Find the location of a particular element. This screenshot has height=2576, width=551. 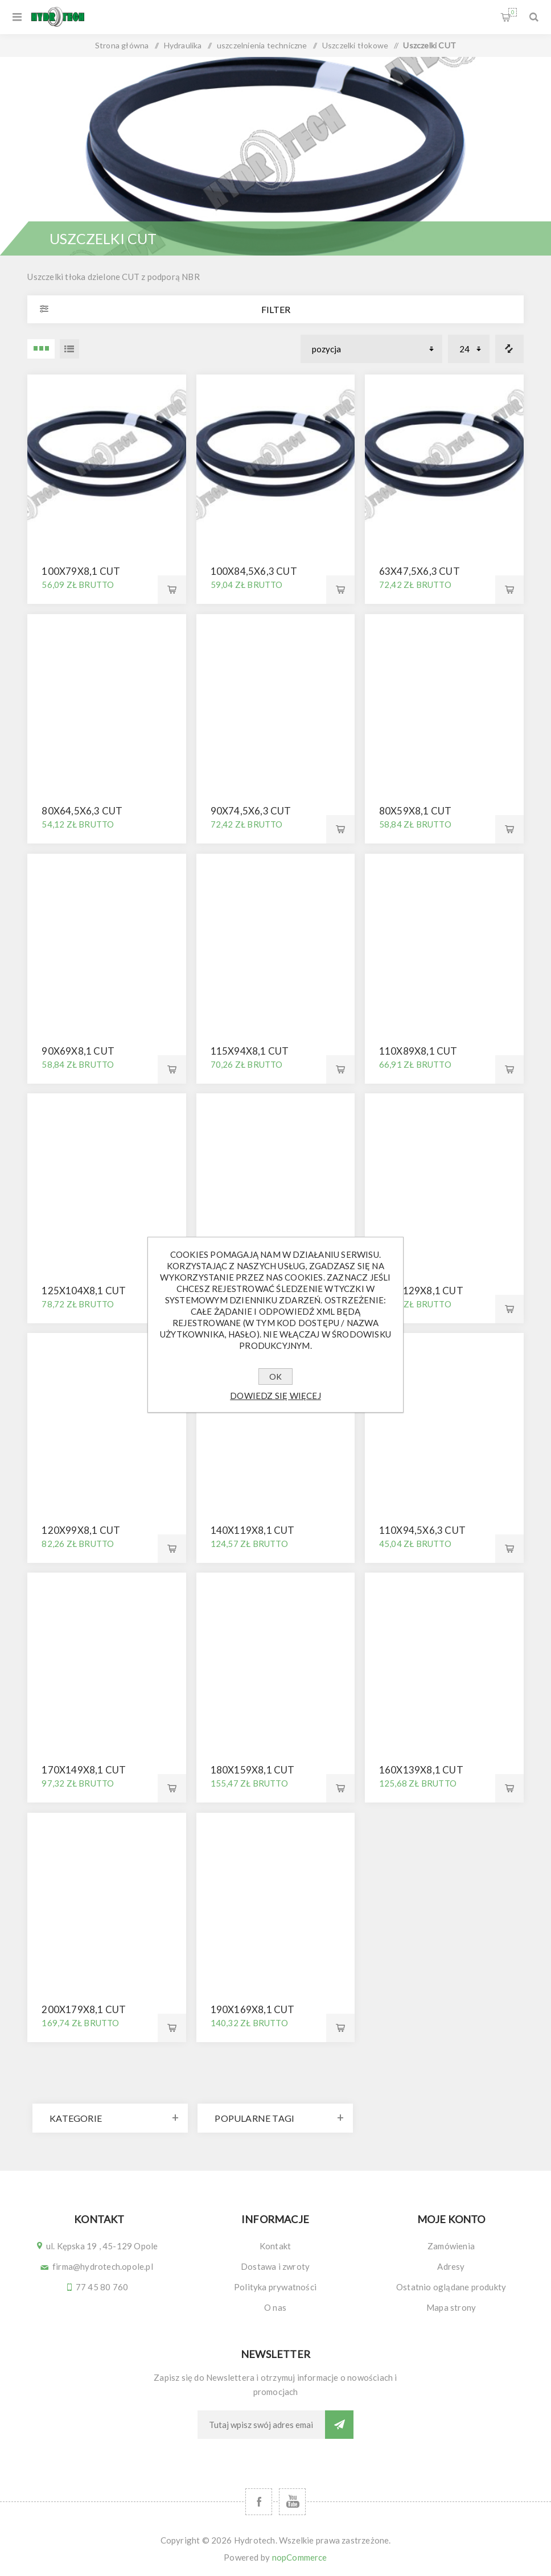

90x69x8,1 CUT is located at coordinates (78, 1051).